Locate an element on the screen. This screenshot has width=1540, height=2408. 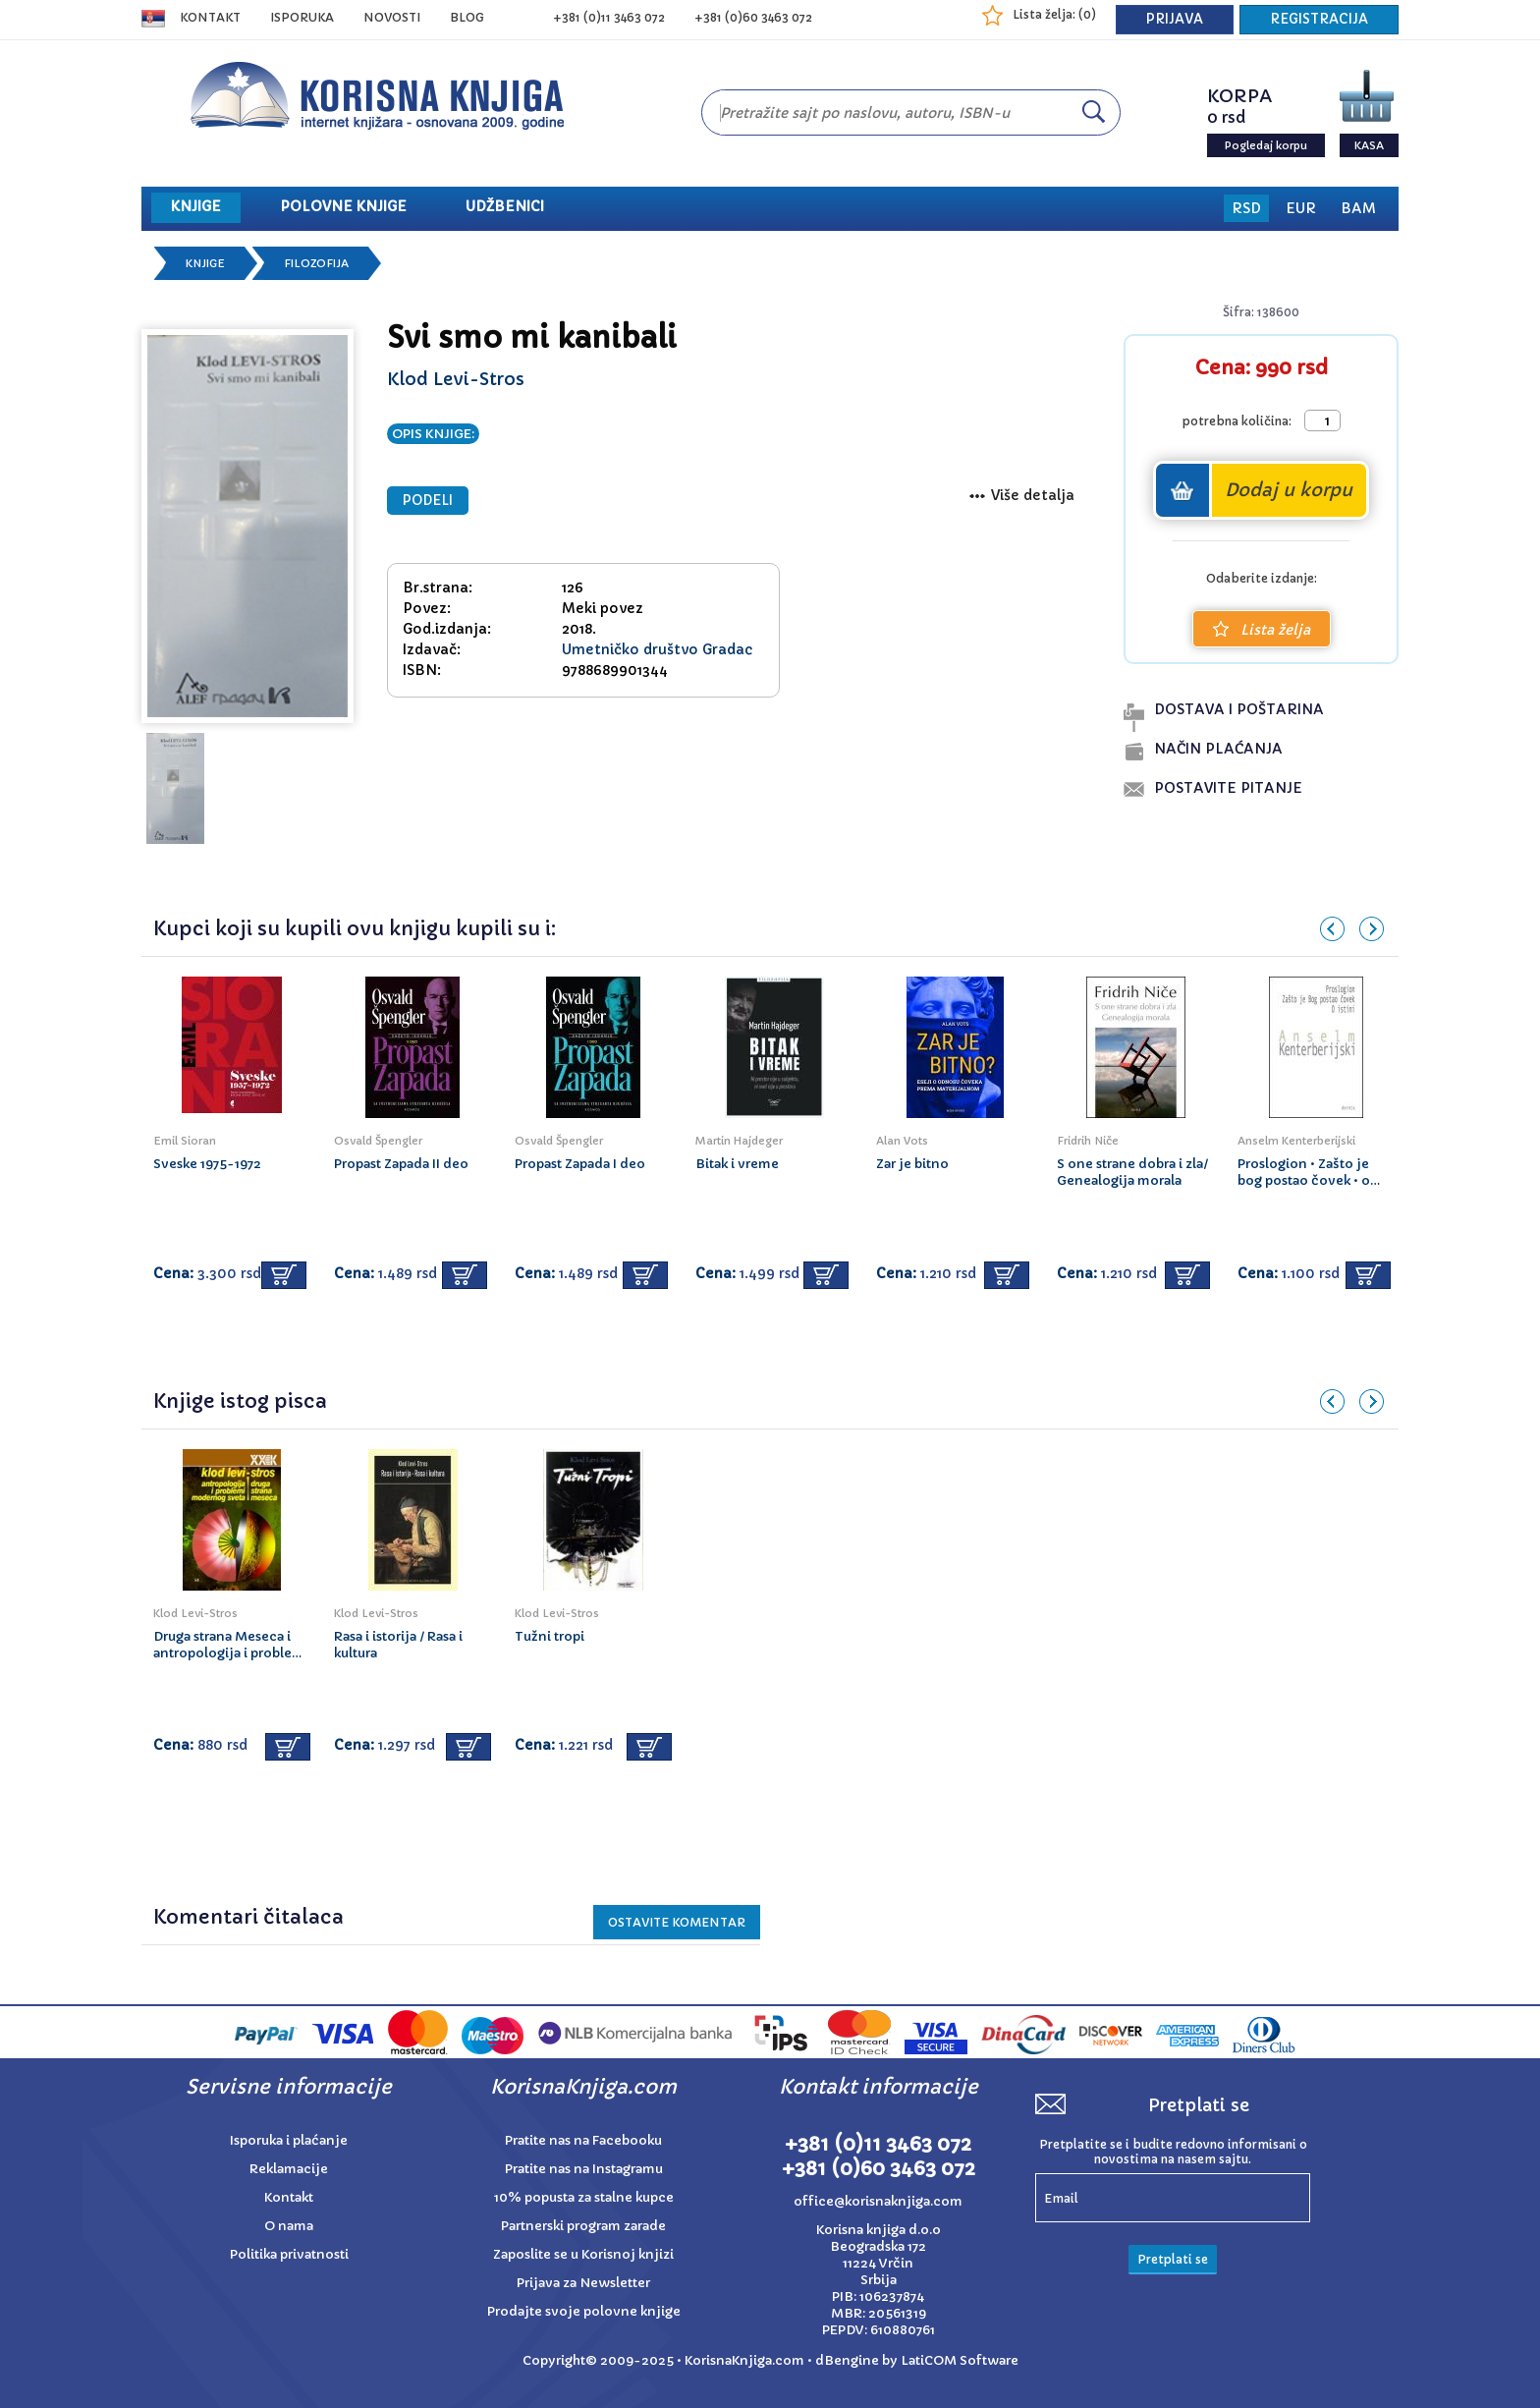
EUR is located at coordinates (1301, 208).